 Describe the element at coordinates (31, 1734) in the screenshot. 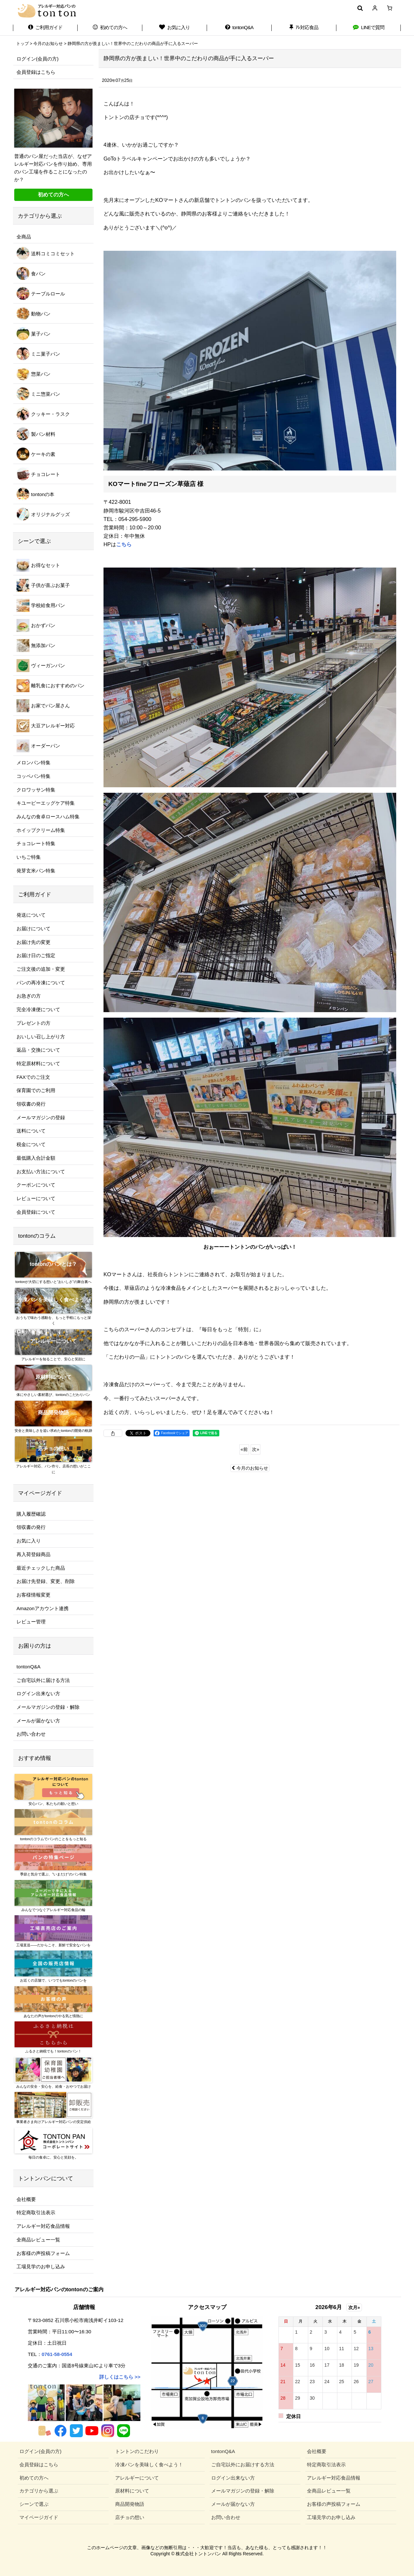

I see `お問い合わせ` at that location.